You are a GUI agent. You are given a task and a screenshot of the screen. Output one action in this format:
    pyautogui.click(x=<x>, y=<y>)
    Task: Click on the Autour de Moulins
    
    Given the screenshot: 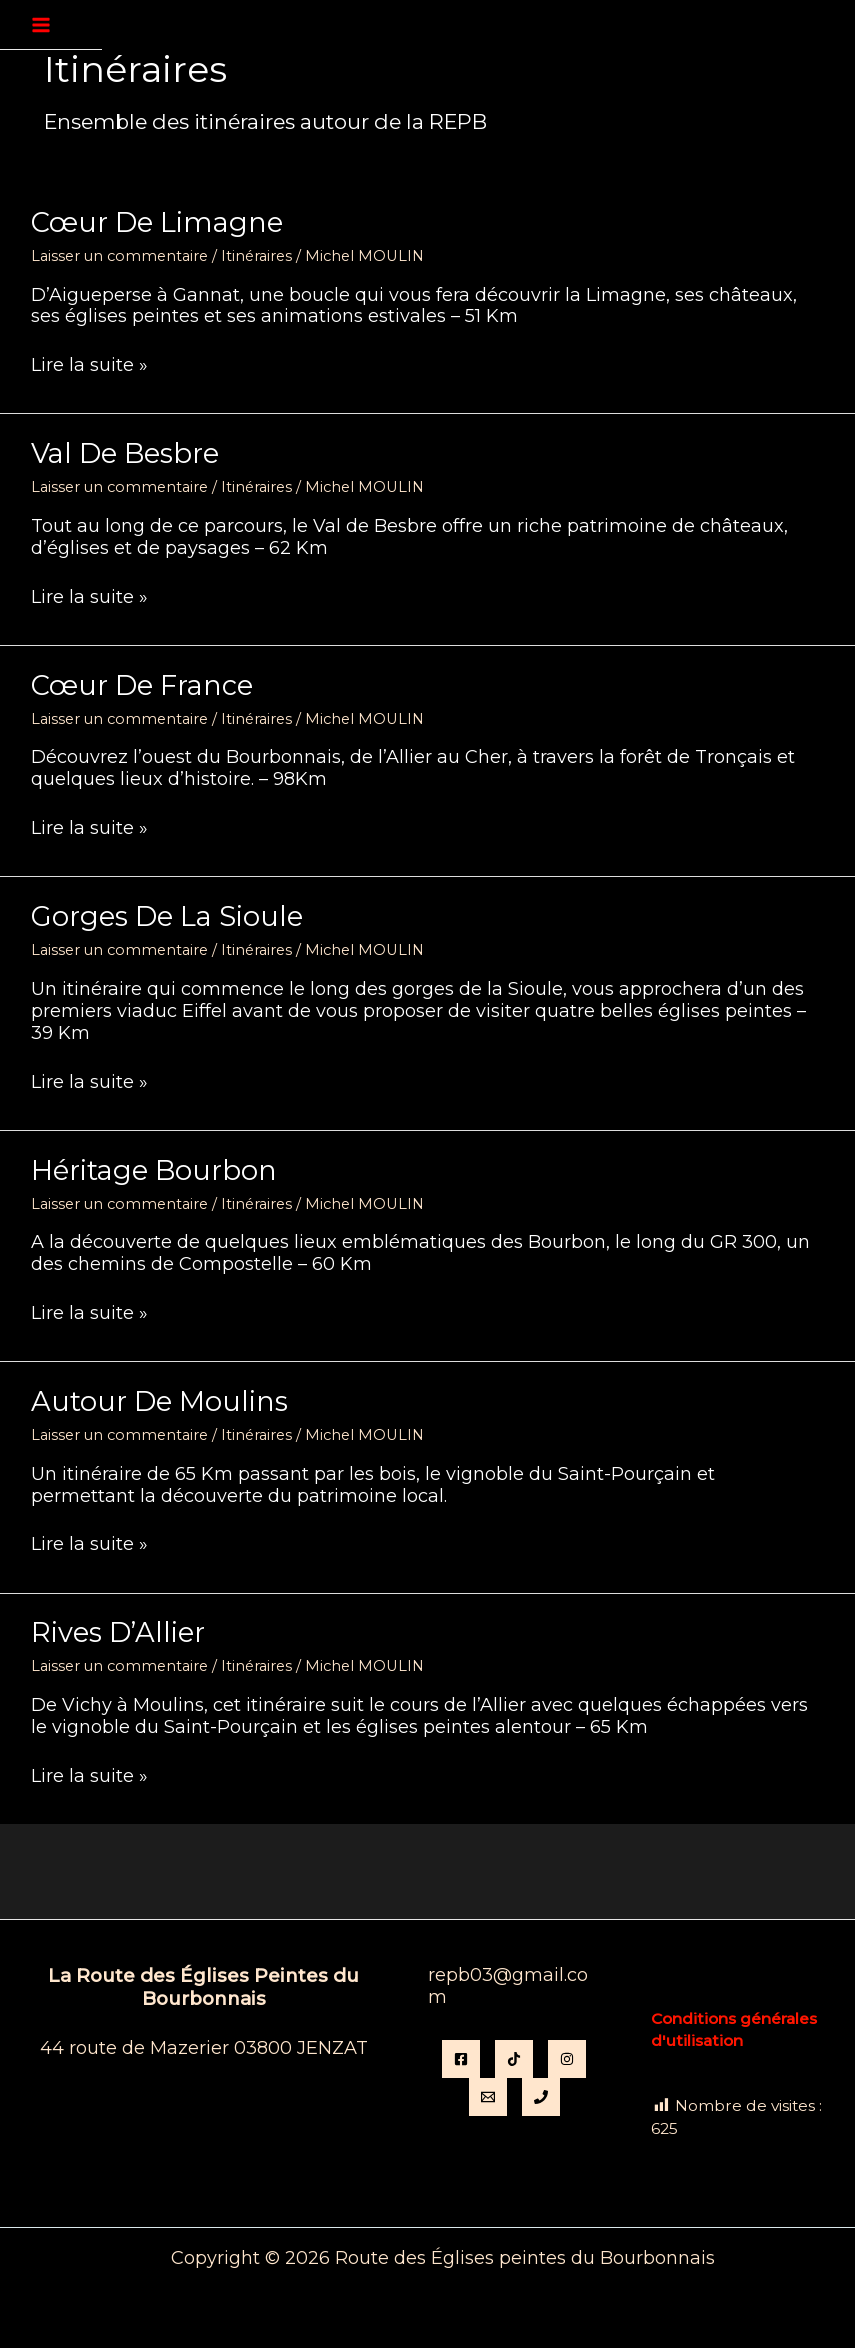 What is the action you would take?
    pyautogui.click(x=159, y=1401)
    